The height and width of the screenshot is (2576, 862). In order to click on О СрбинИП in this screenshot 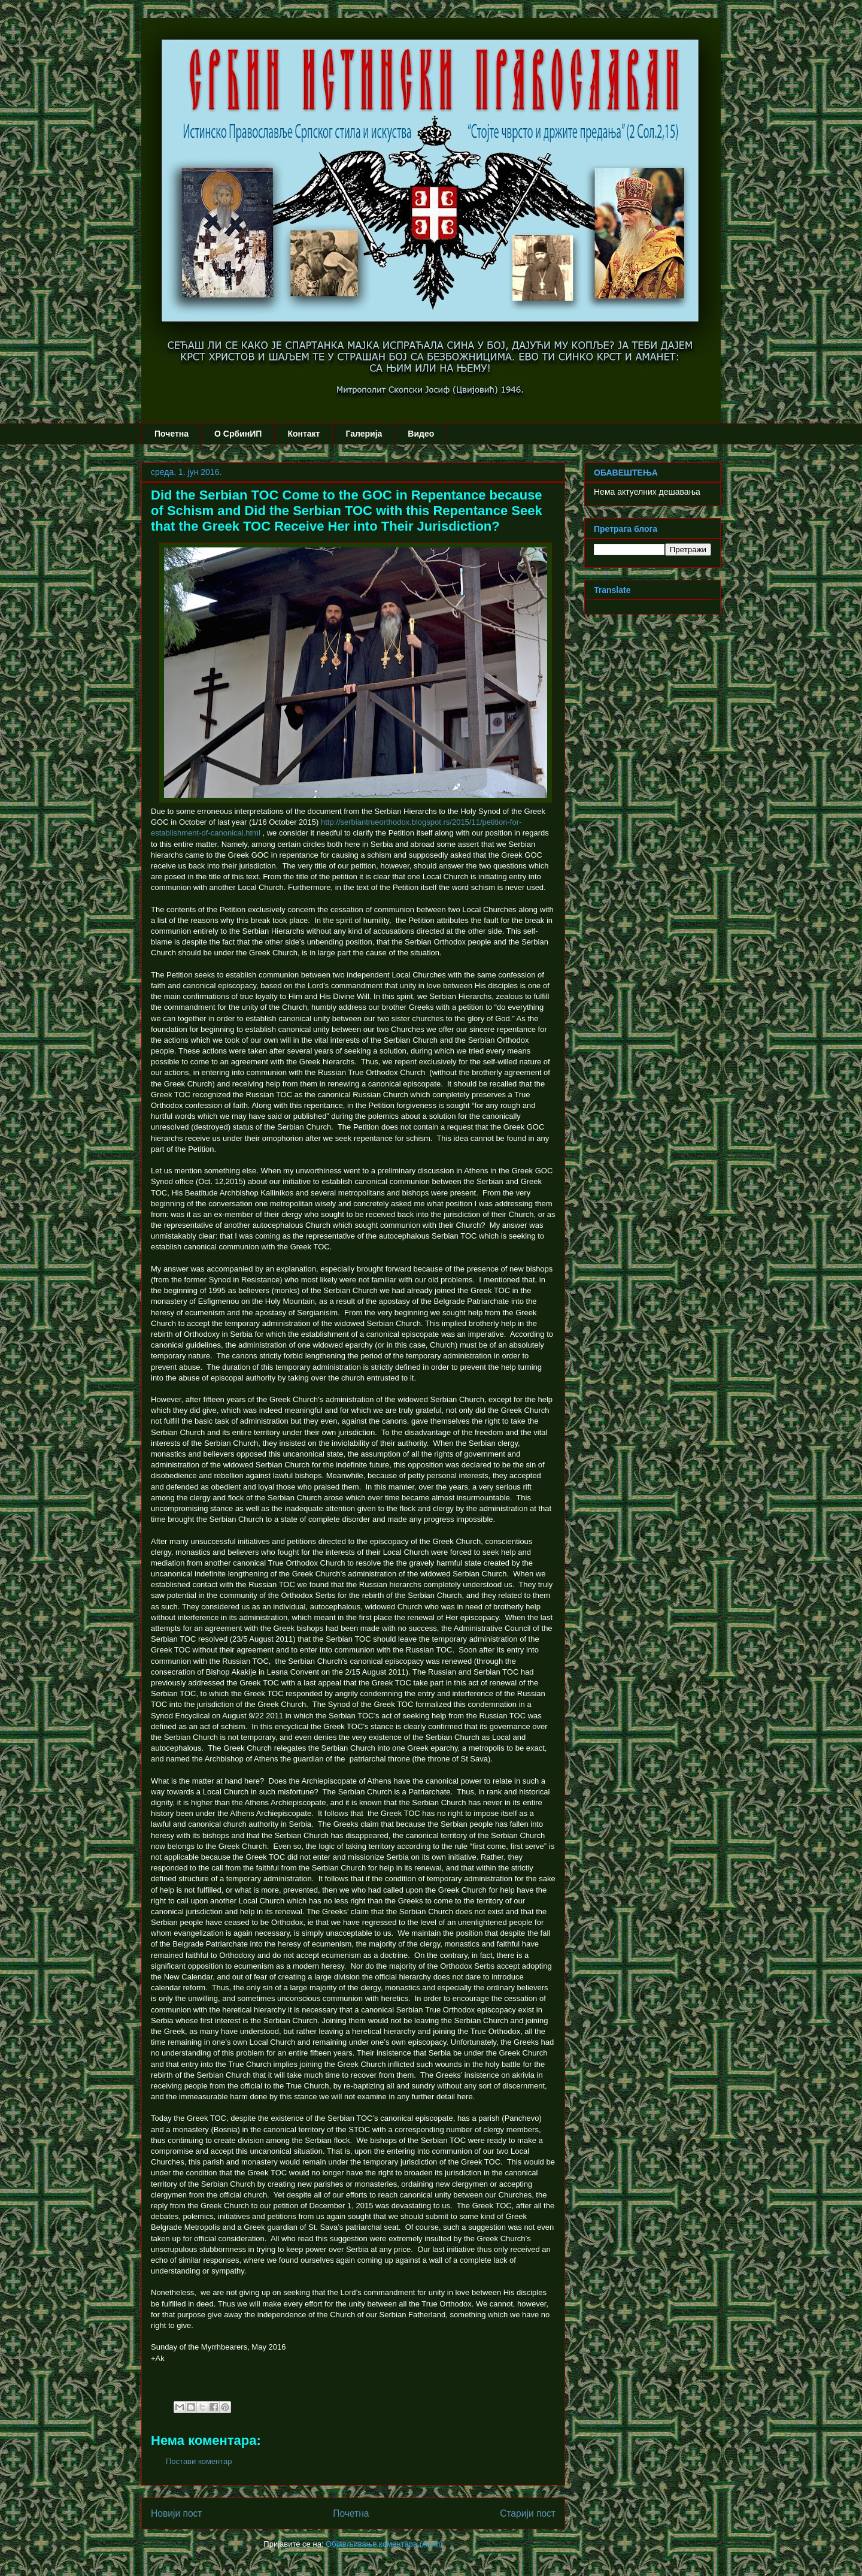, I will do `click(238, 433)`.